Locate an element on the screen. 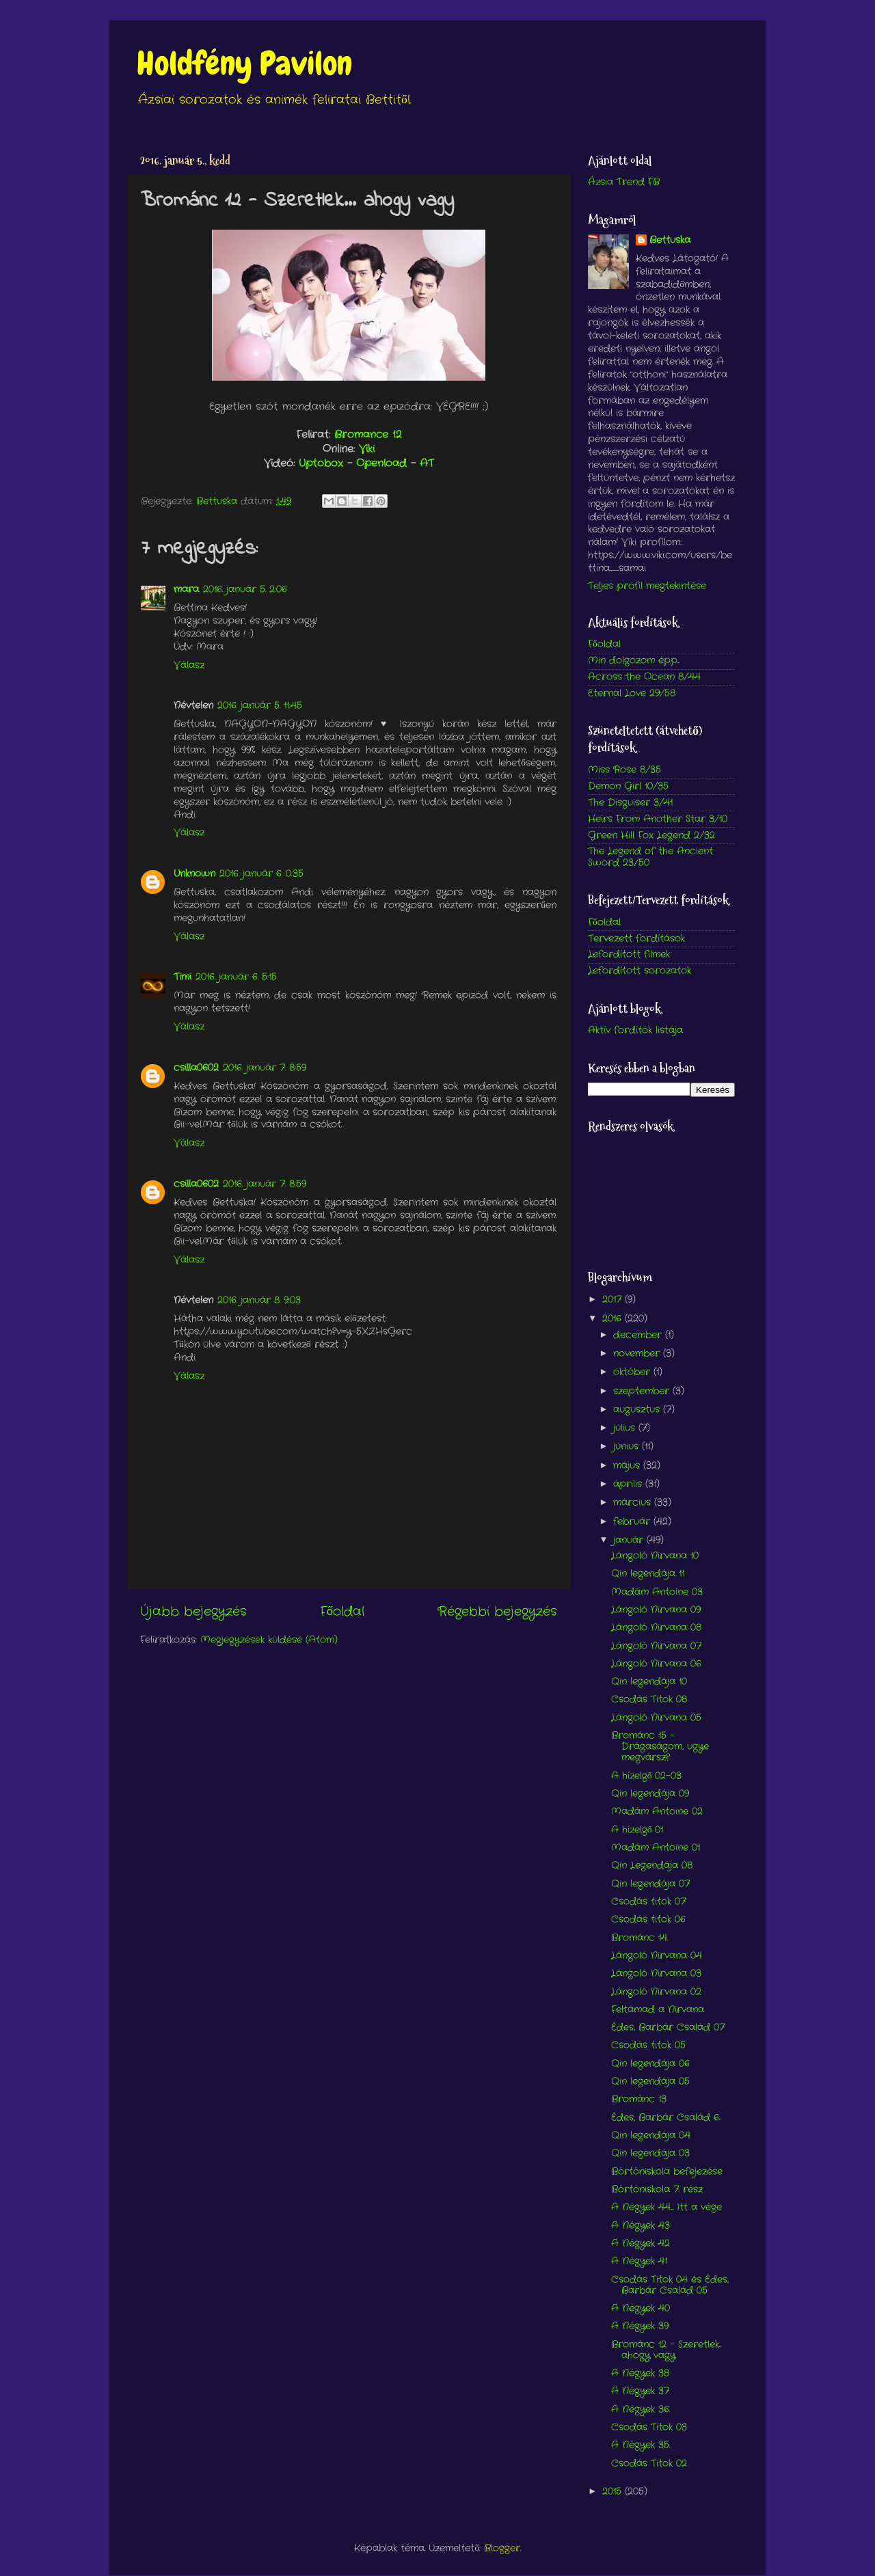  A Négyek 42 is located at coordinates (640, 2243).